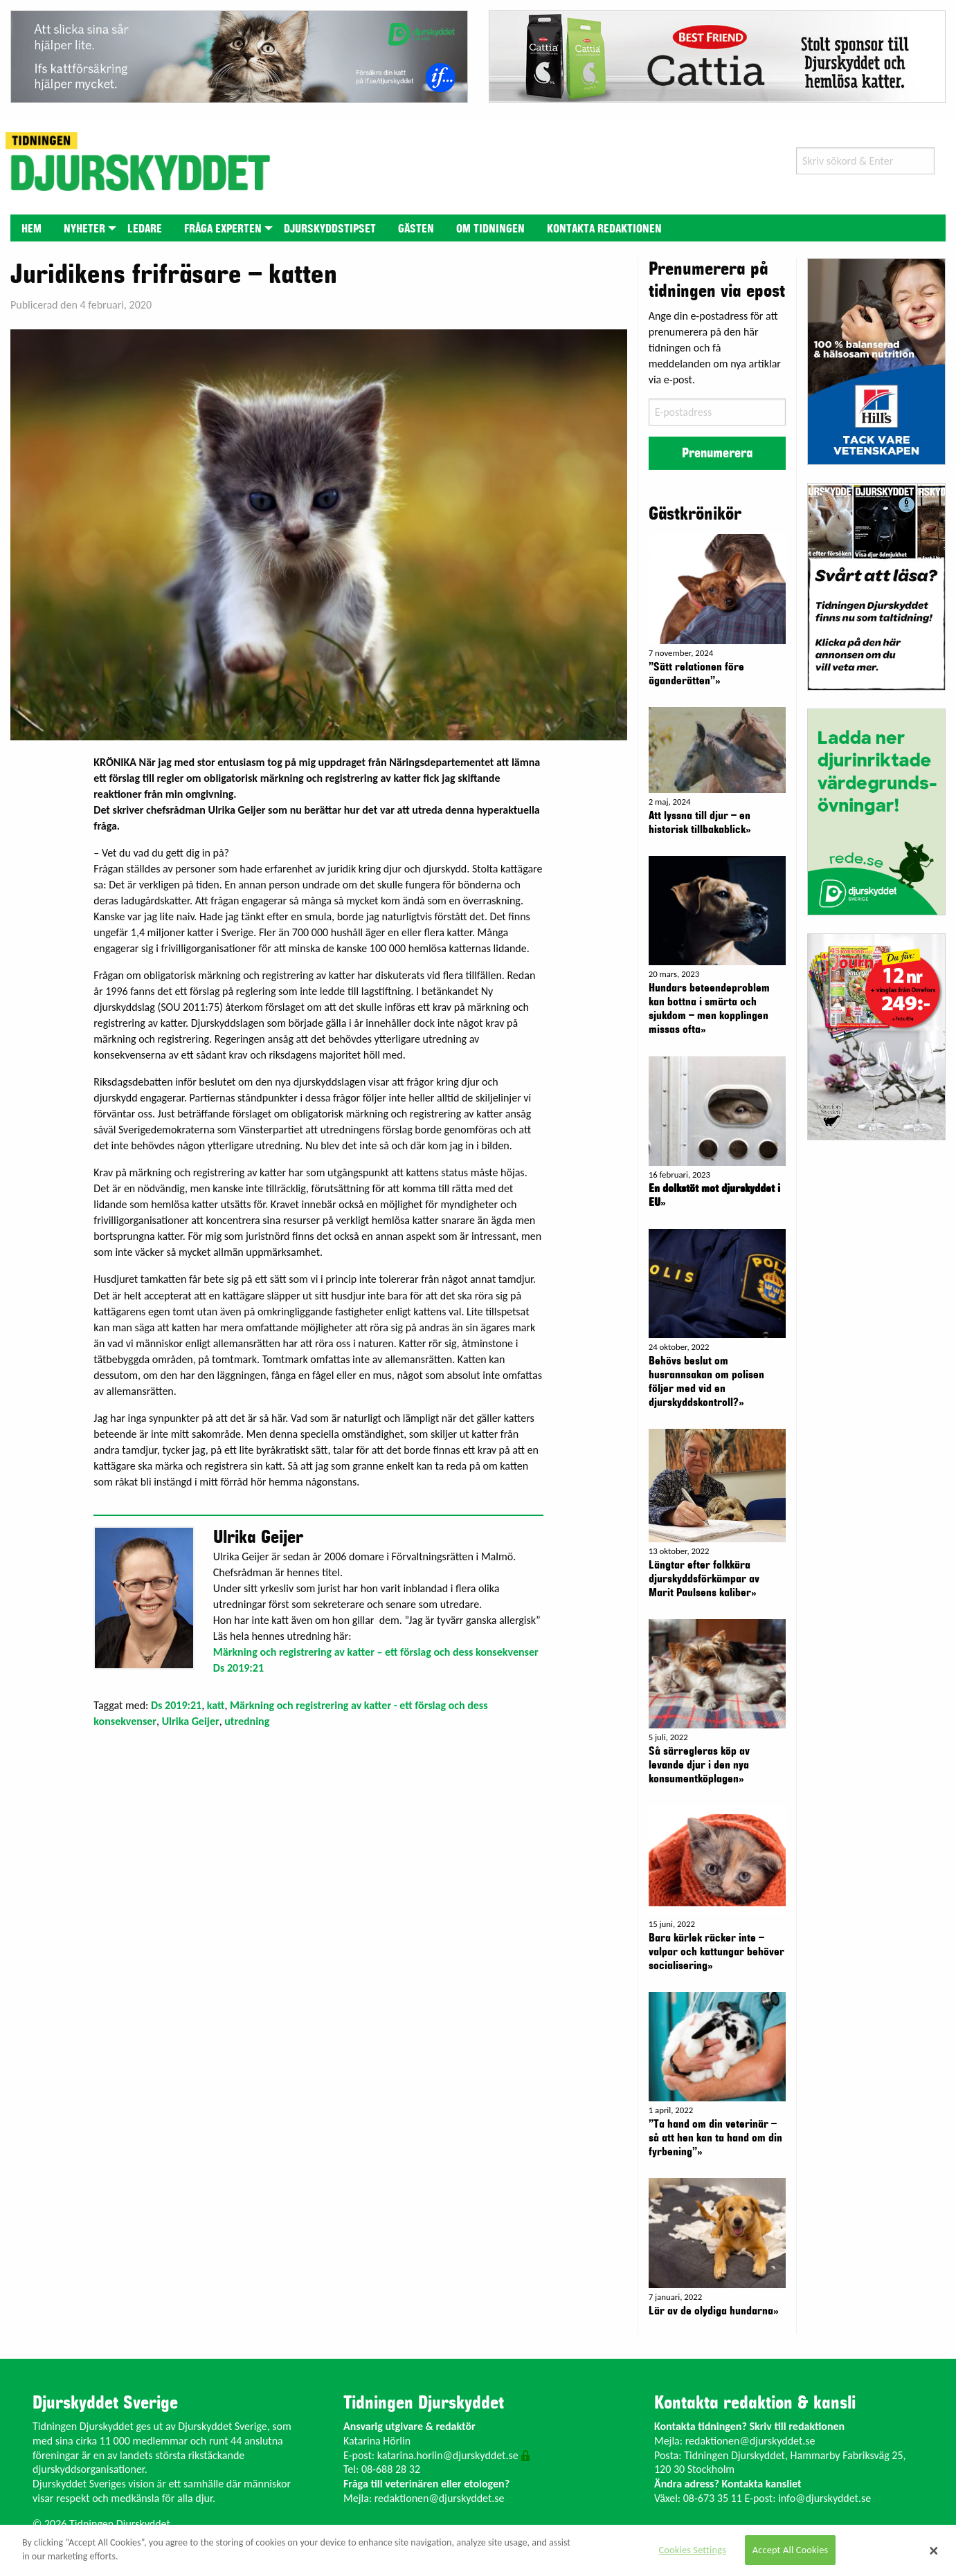  I want to click on Nyheter, so click(84, 229).